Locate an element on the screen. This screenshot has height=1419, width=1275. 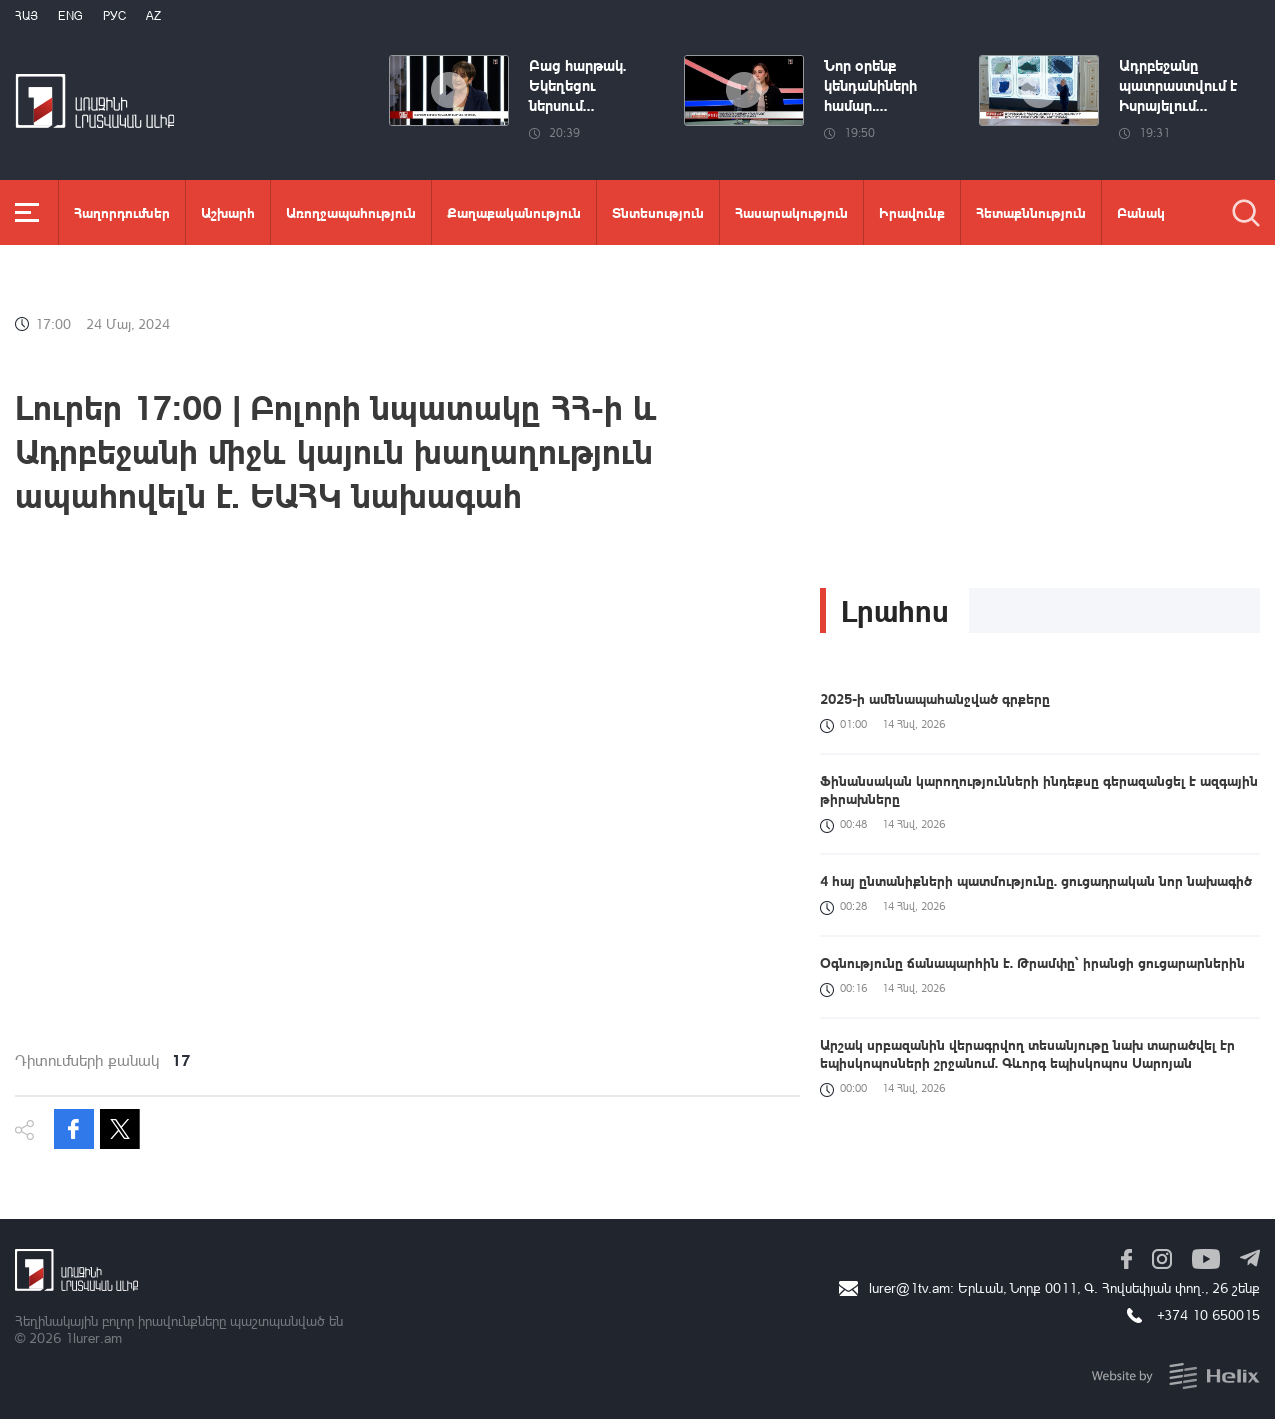
Az is located at coordinates (153, 15).